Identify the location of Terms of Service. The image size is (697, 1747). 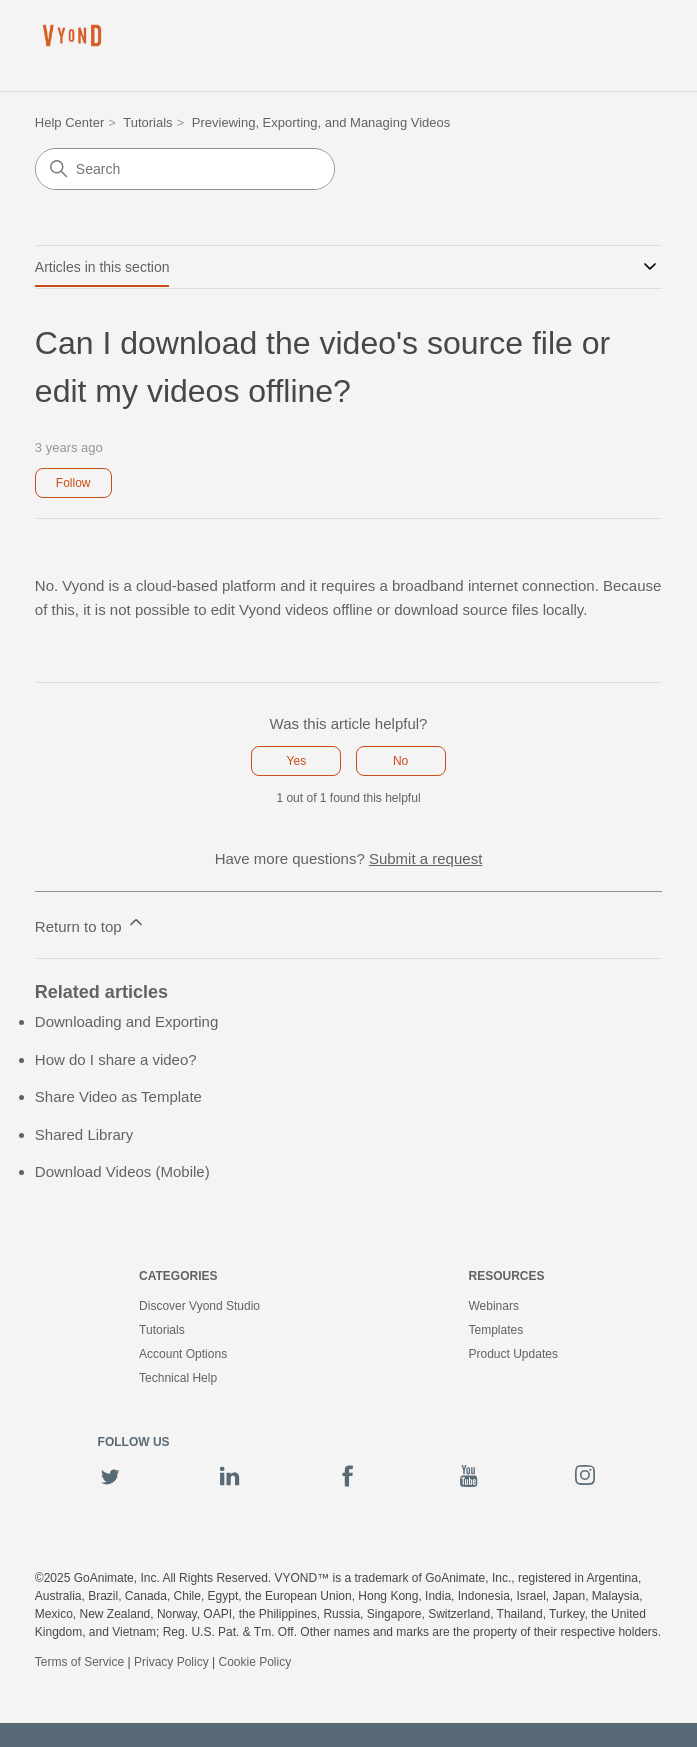
(79, 1662).